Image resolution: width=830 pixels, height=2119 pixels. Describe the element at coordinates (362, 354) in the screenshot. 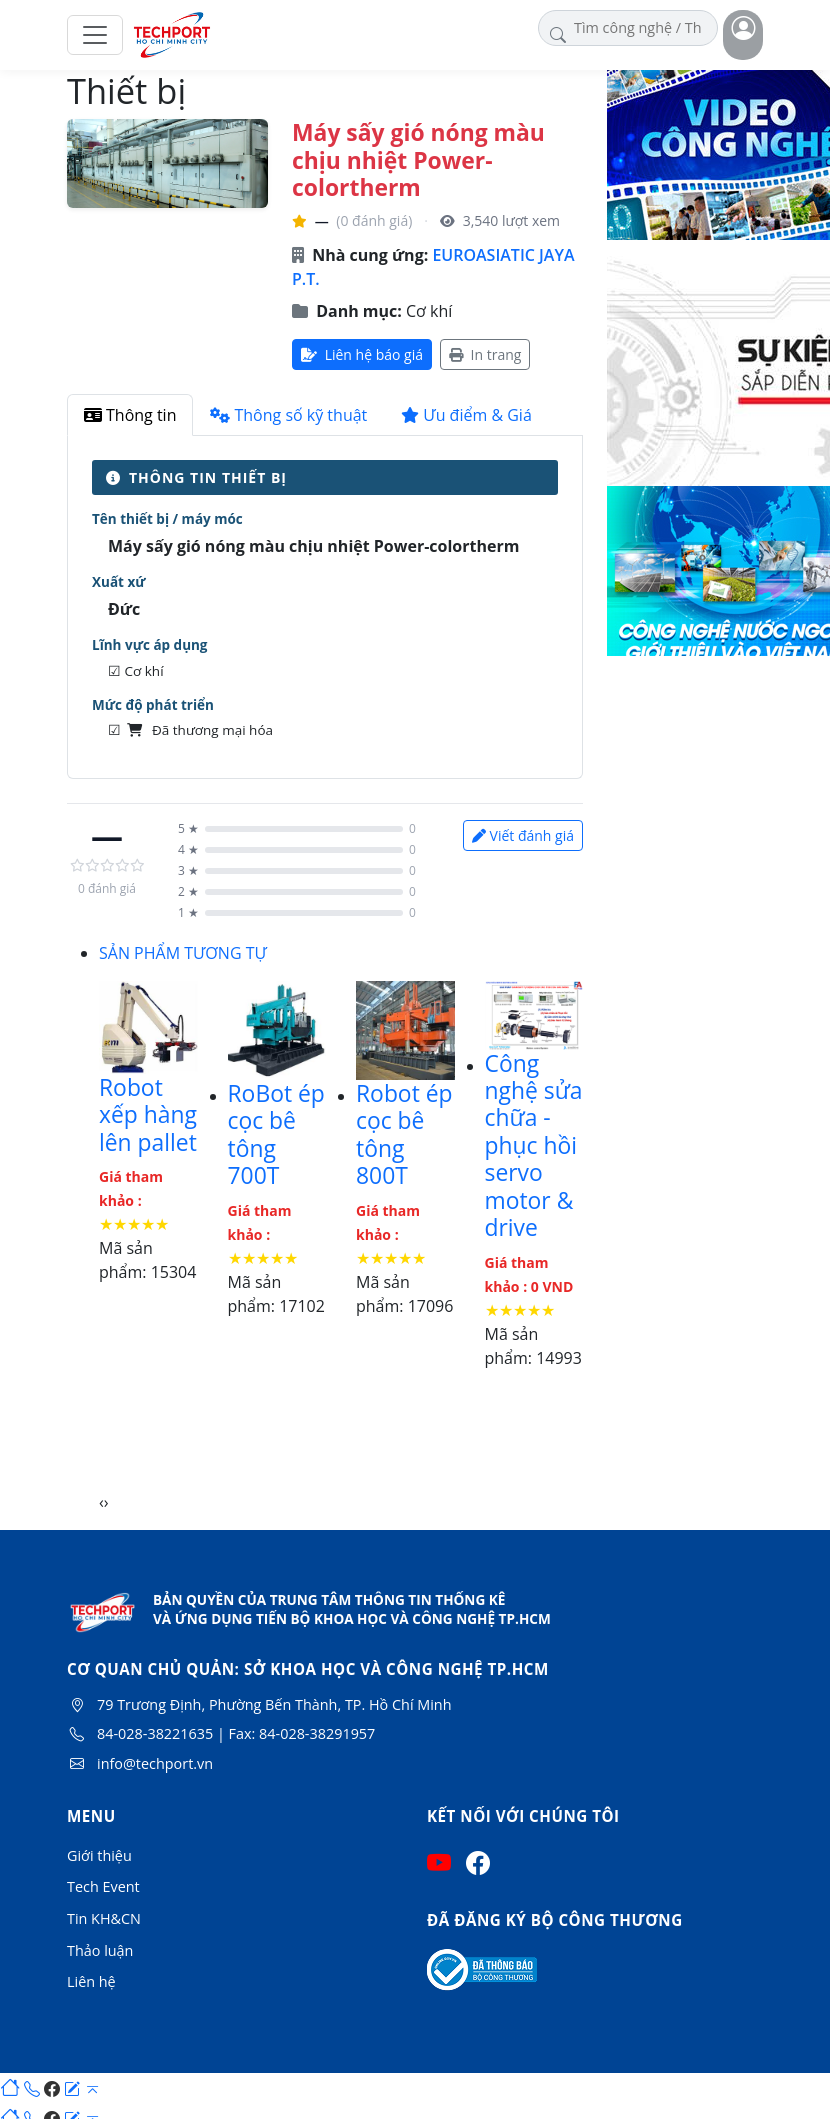

I see `Liên hệ báo giá` at that location.